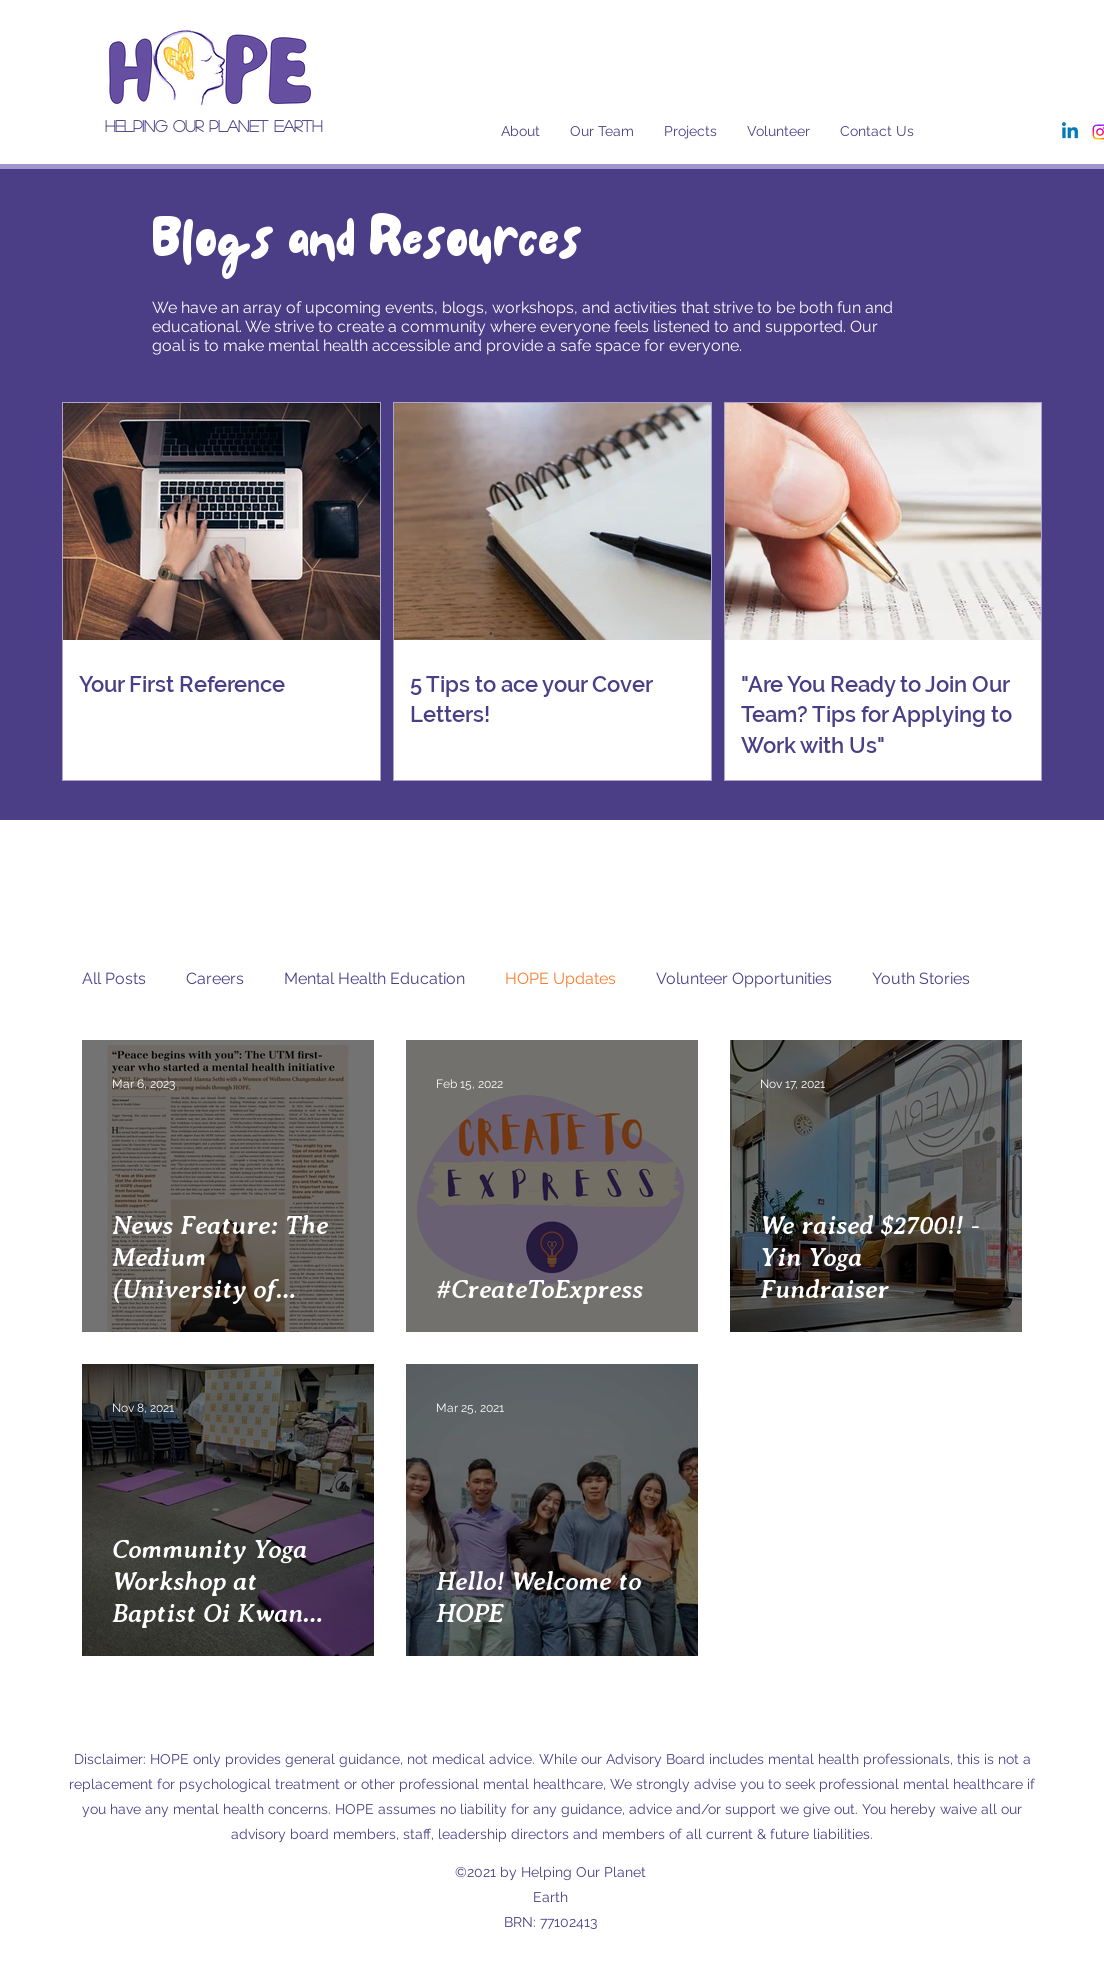  I want to click on All Posts, so click(114, 978).